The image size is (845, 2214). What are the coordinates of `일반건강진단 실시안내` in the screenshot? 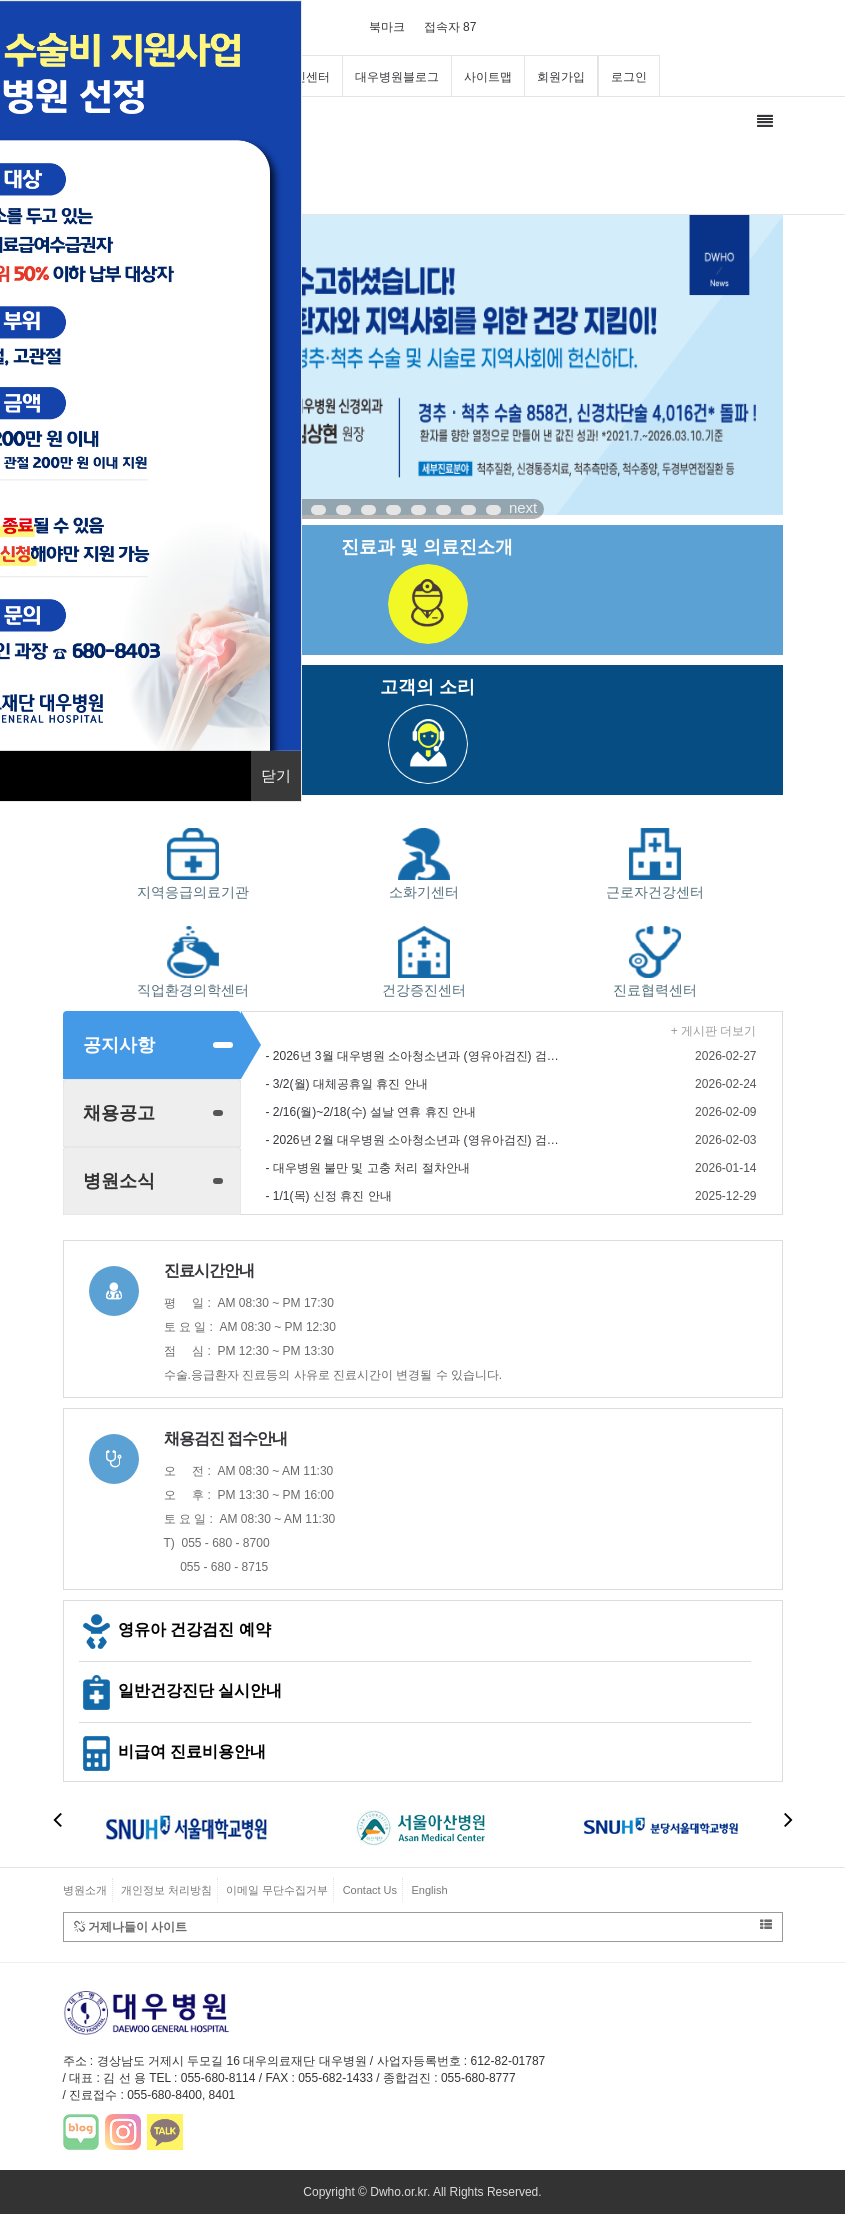 It's located at (181, 1690).